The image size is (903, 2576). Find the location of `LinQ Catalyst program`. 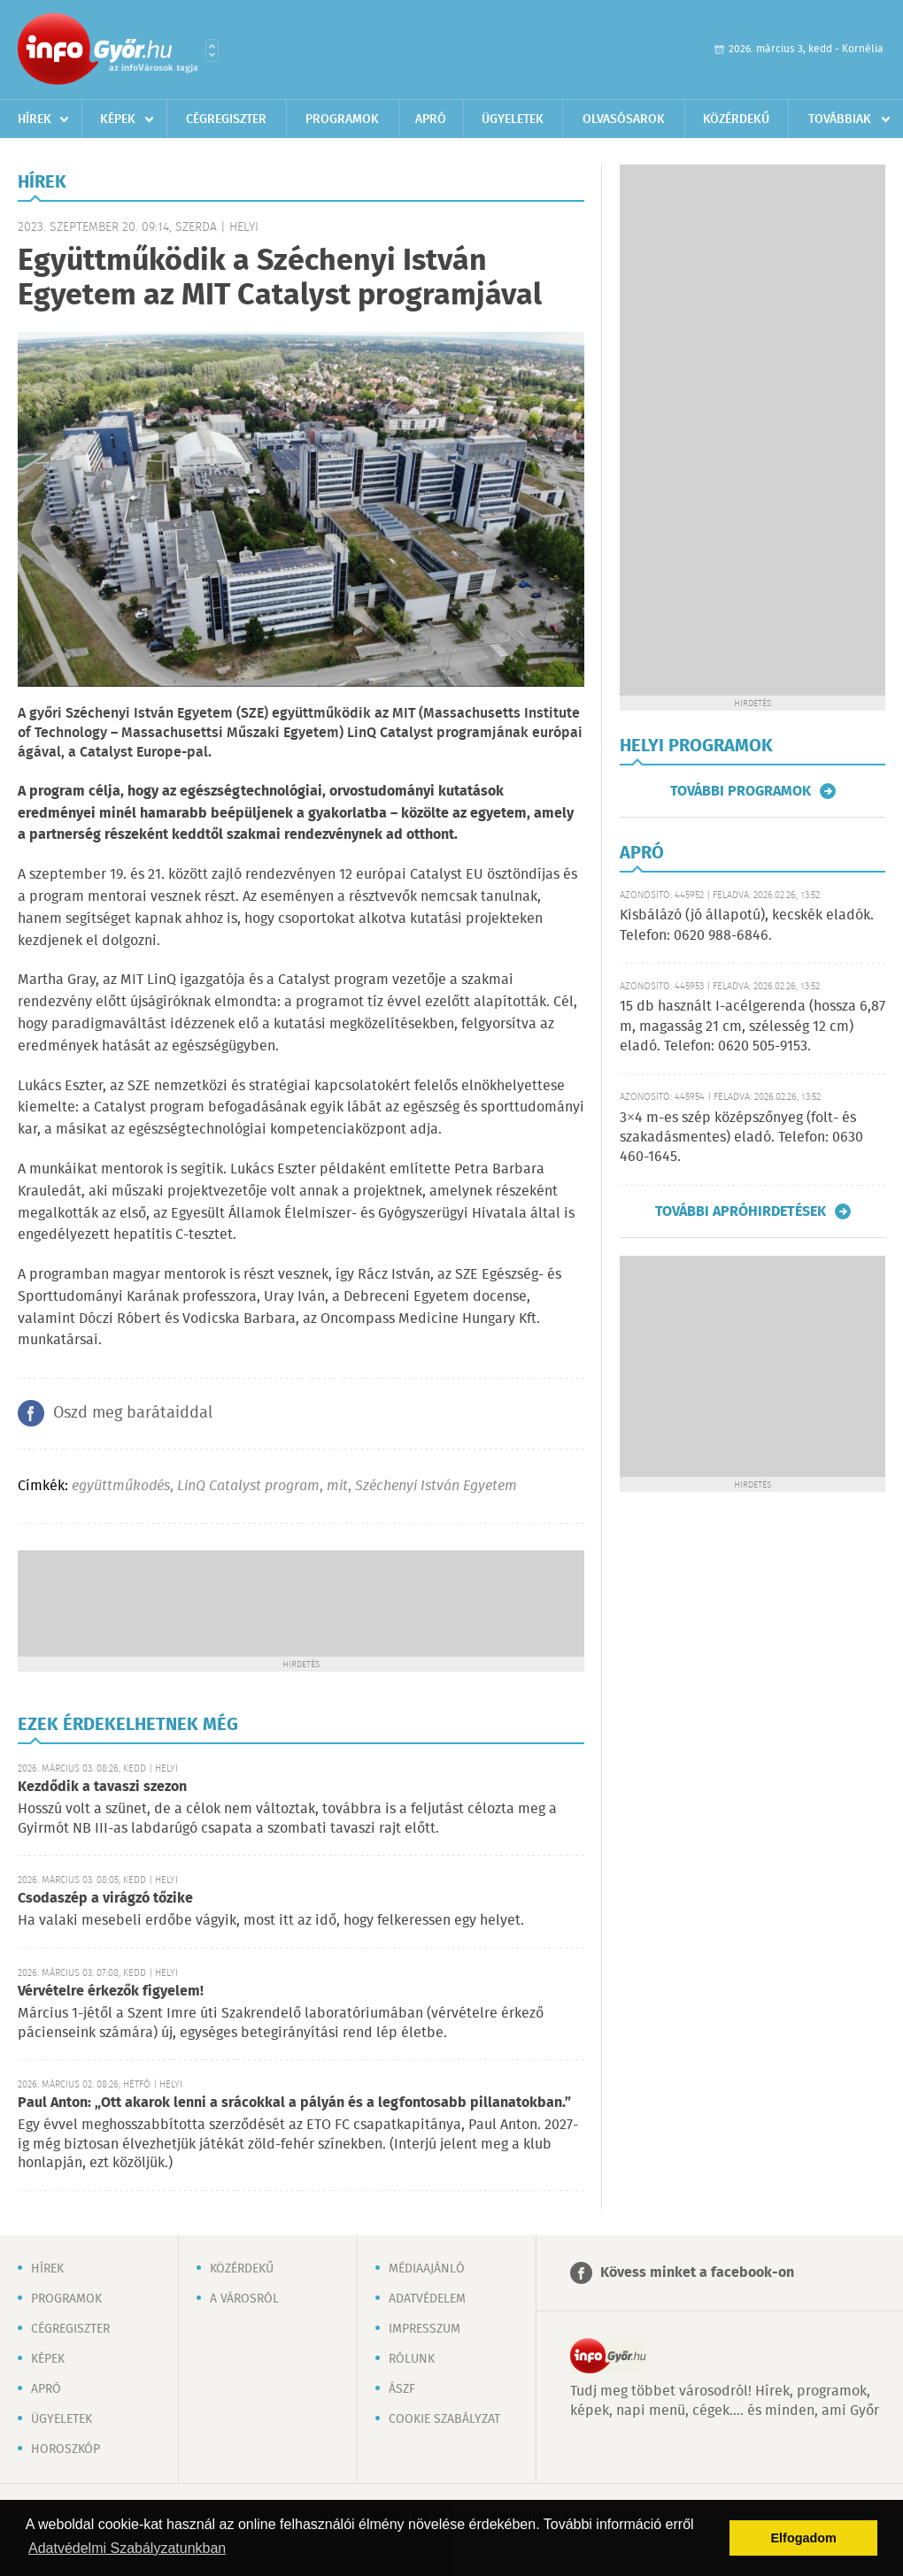

LinQ Catalyst program is located at coordinates (248, 1486).